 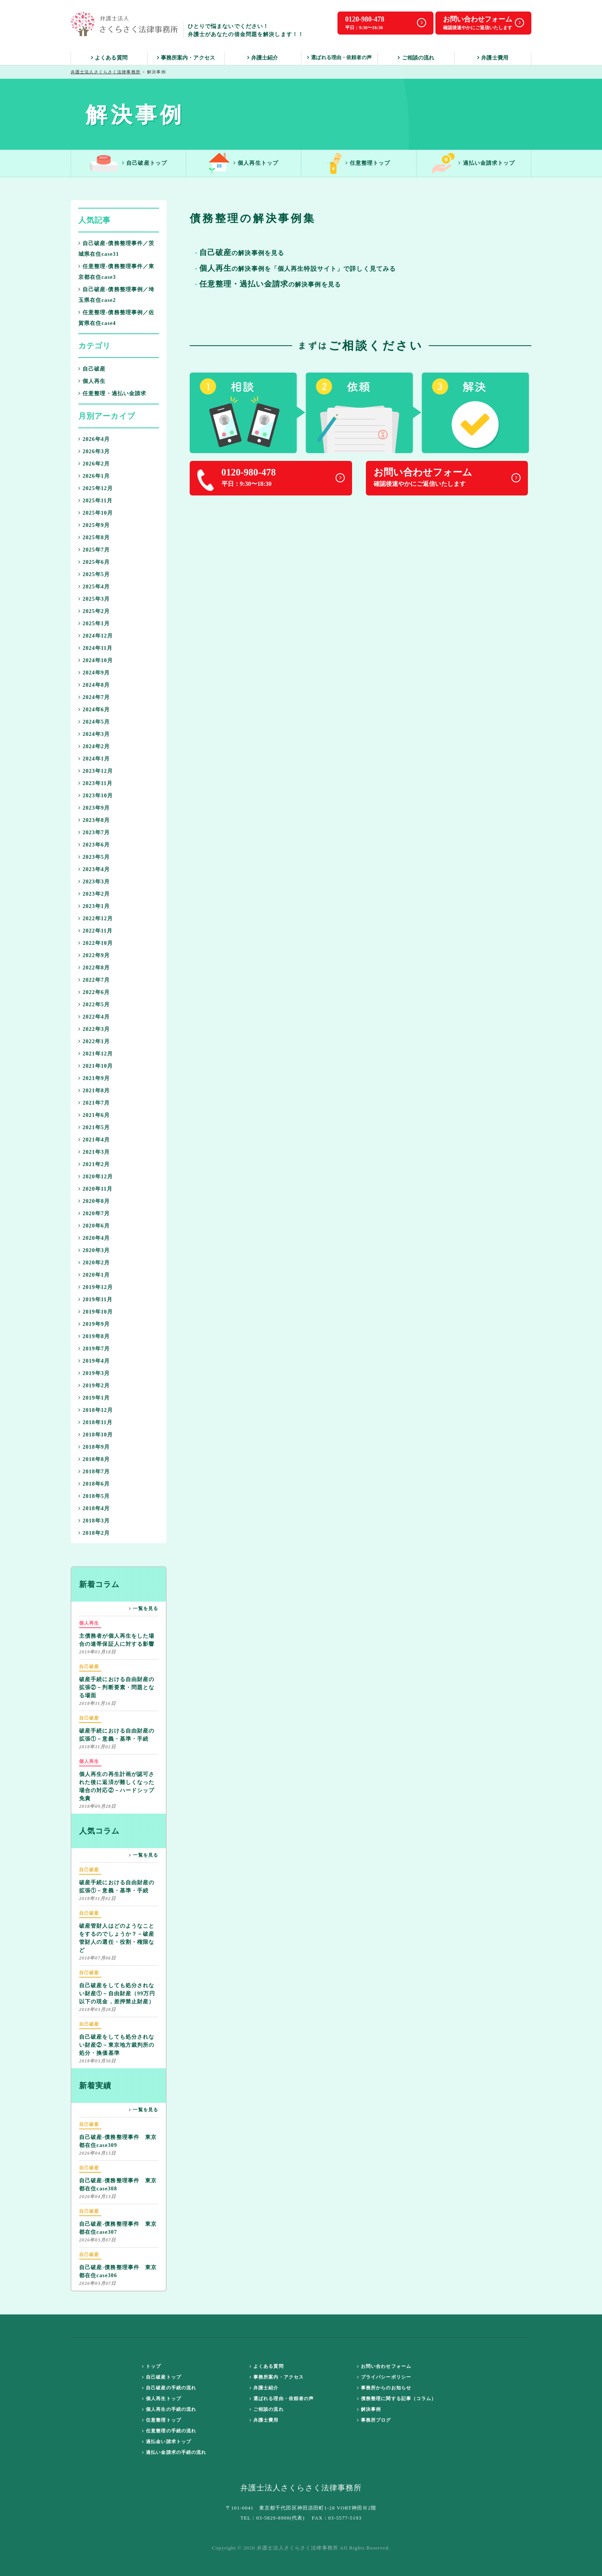 I want to click on 自己破産-債務整理事件 東京都在住case306, so click(x=118, y=2264).